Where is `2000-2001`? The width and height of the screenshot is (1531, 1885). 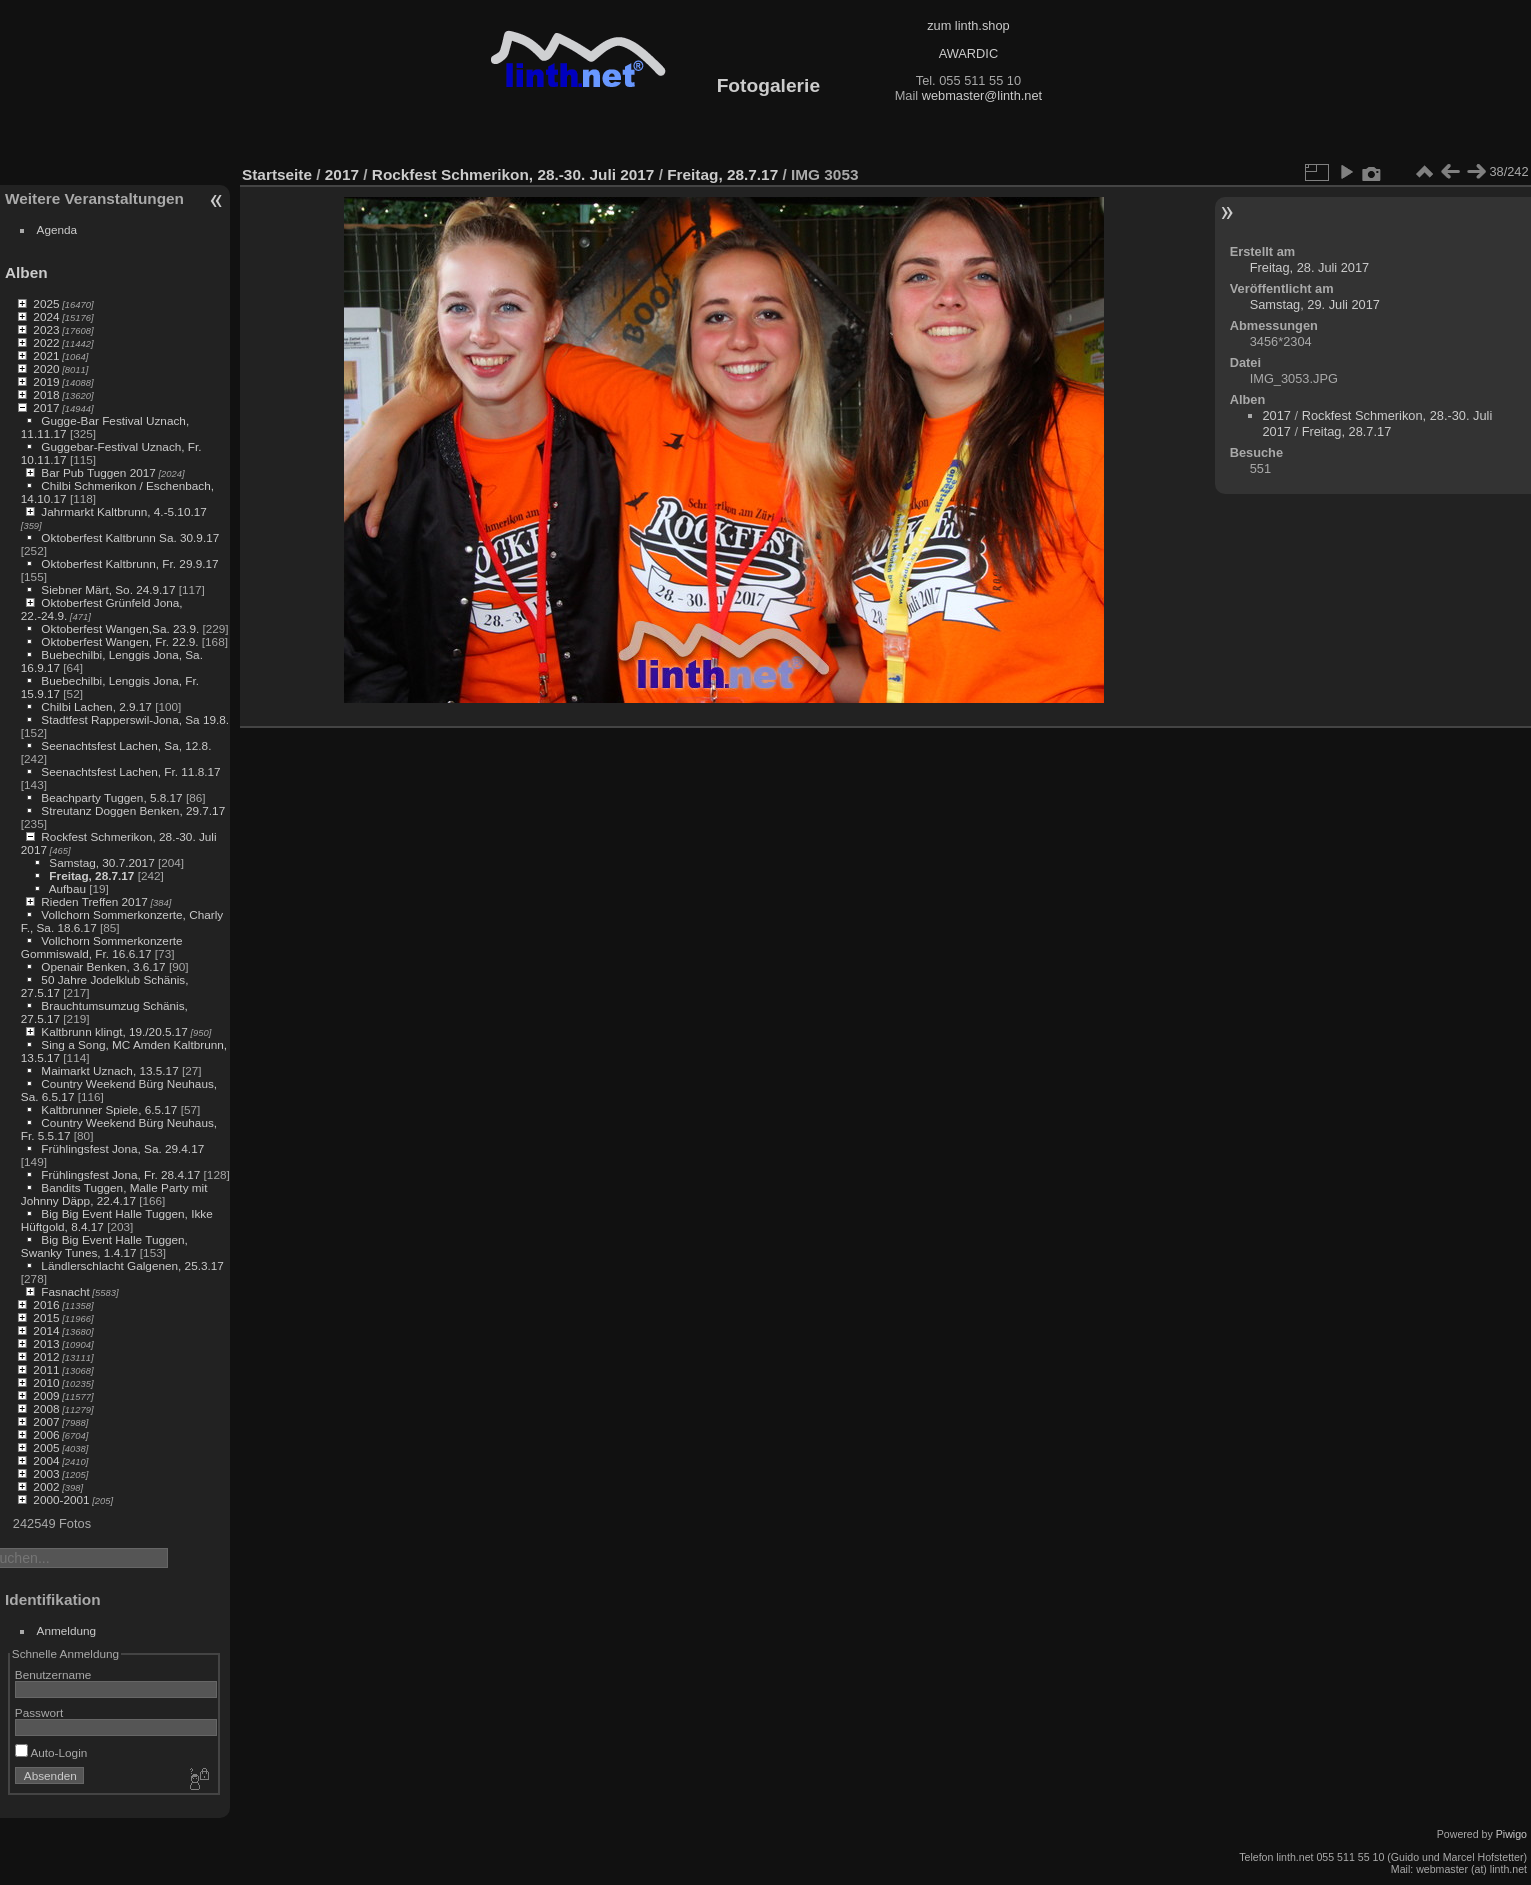
2000-2001 is located at coordinates (61, 1499).